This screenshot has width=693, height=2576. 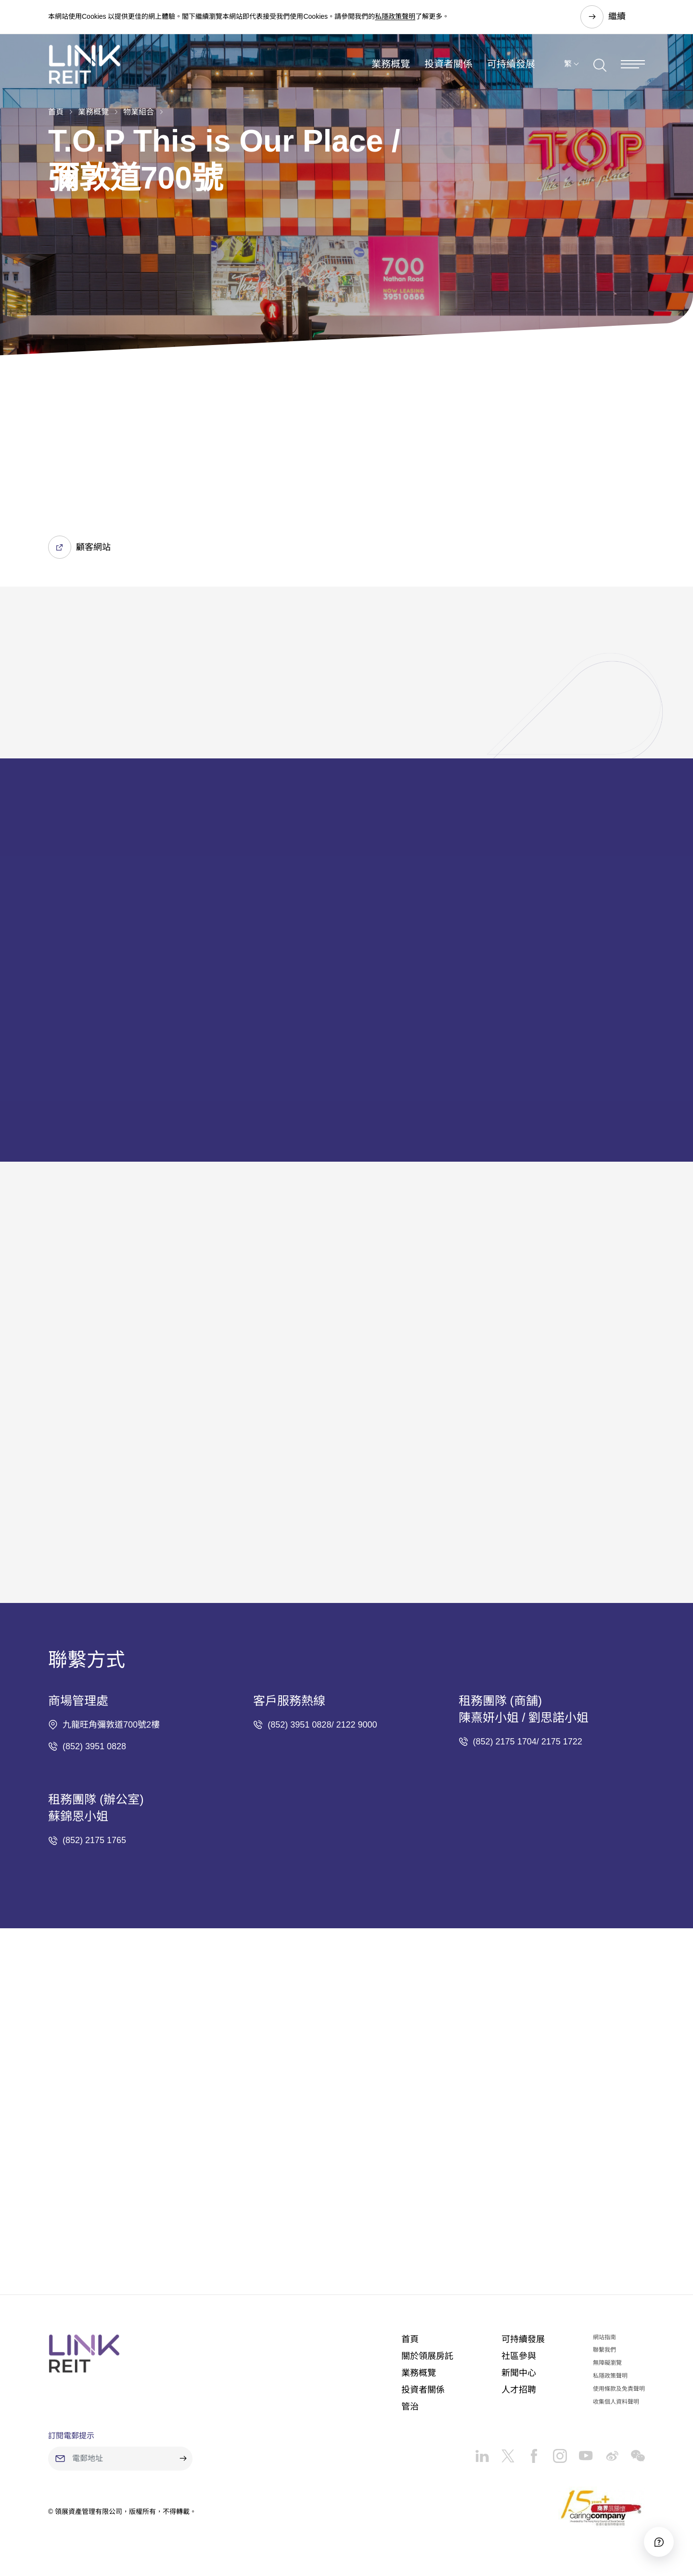 I want to click on [Menu], so click(x=633, y=64).